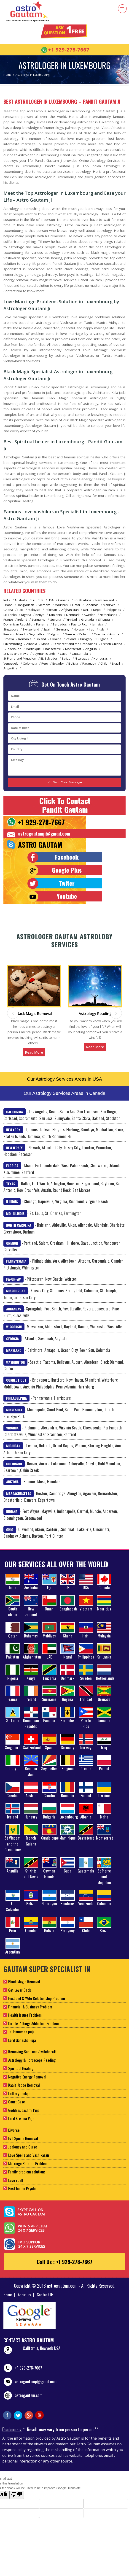 This screenshot has height=2576, width=129. Describe the element at coordinates (16, 1397) in the screenshot. I see `philadelphia` at that location.